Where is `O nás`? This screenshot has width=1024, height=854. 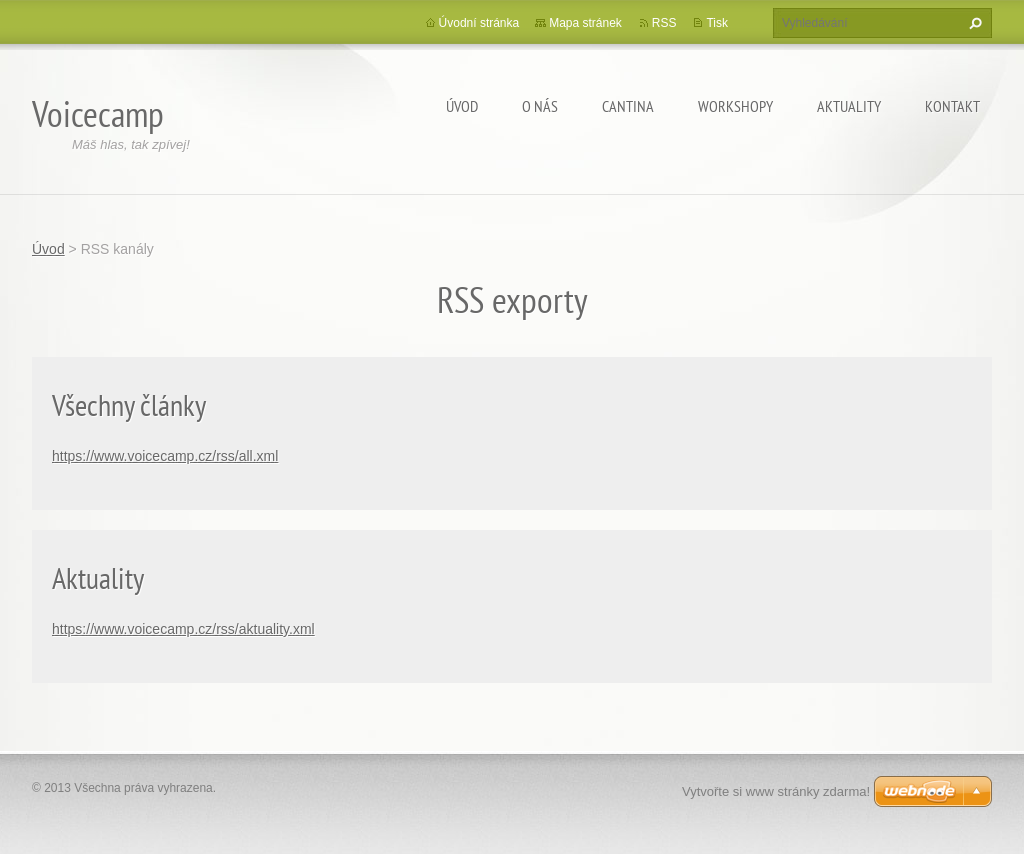 O nás is located at coordinates (540, 106).